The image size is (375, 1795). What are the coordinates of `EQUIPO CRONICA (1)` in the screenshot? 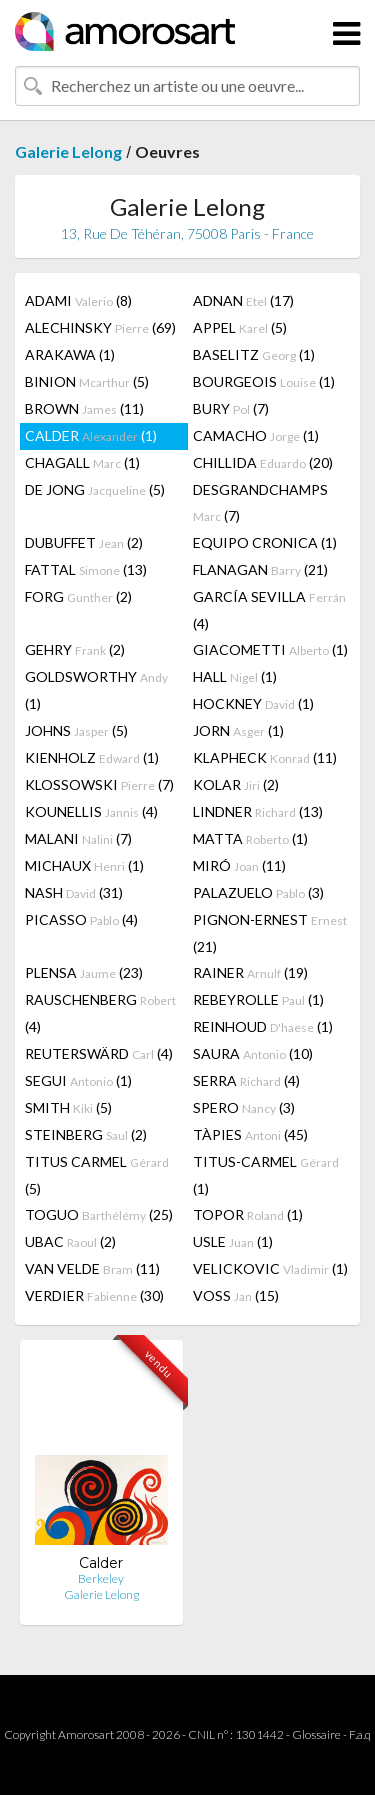 It's located at (265, 542).